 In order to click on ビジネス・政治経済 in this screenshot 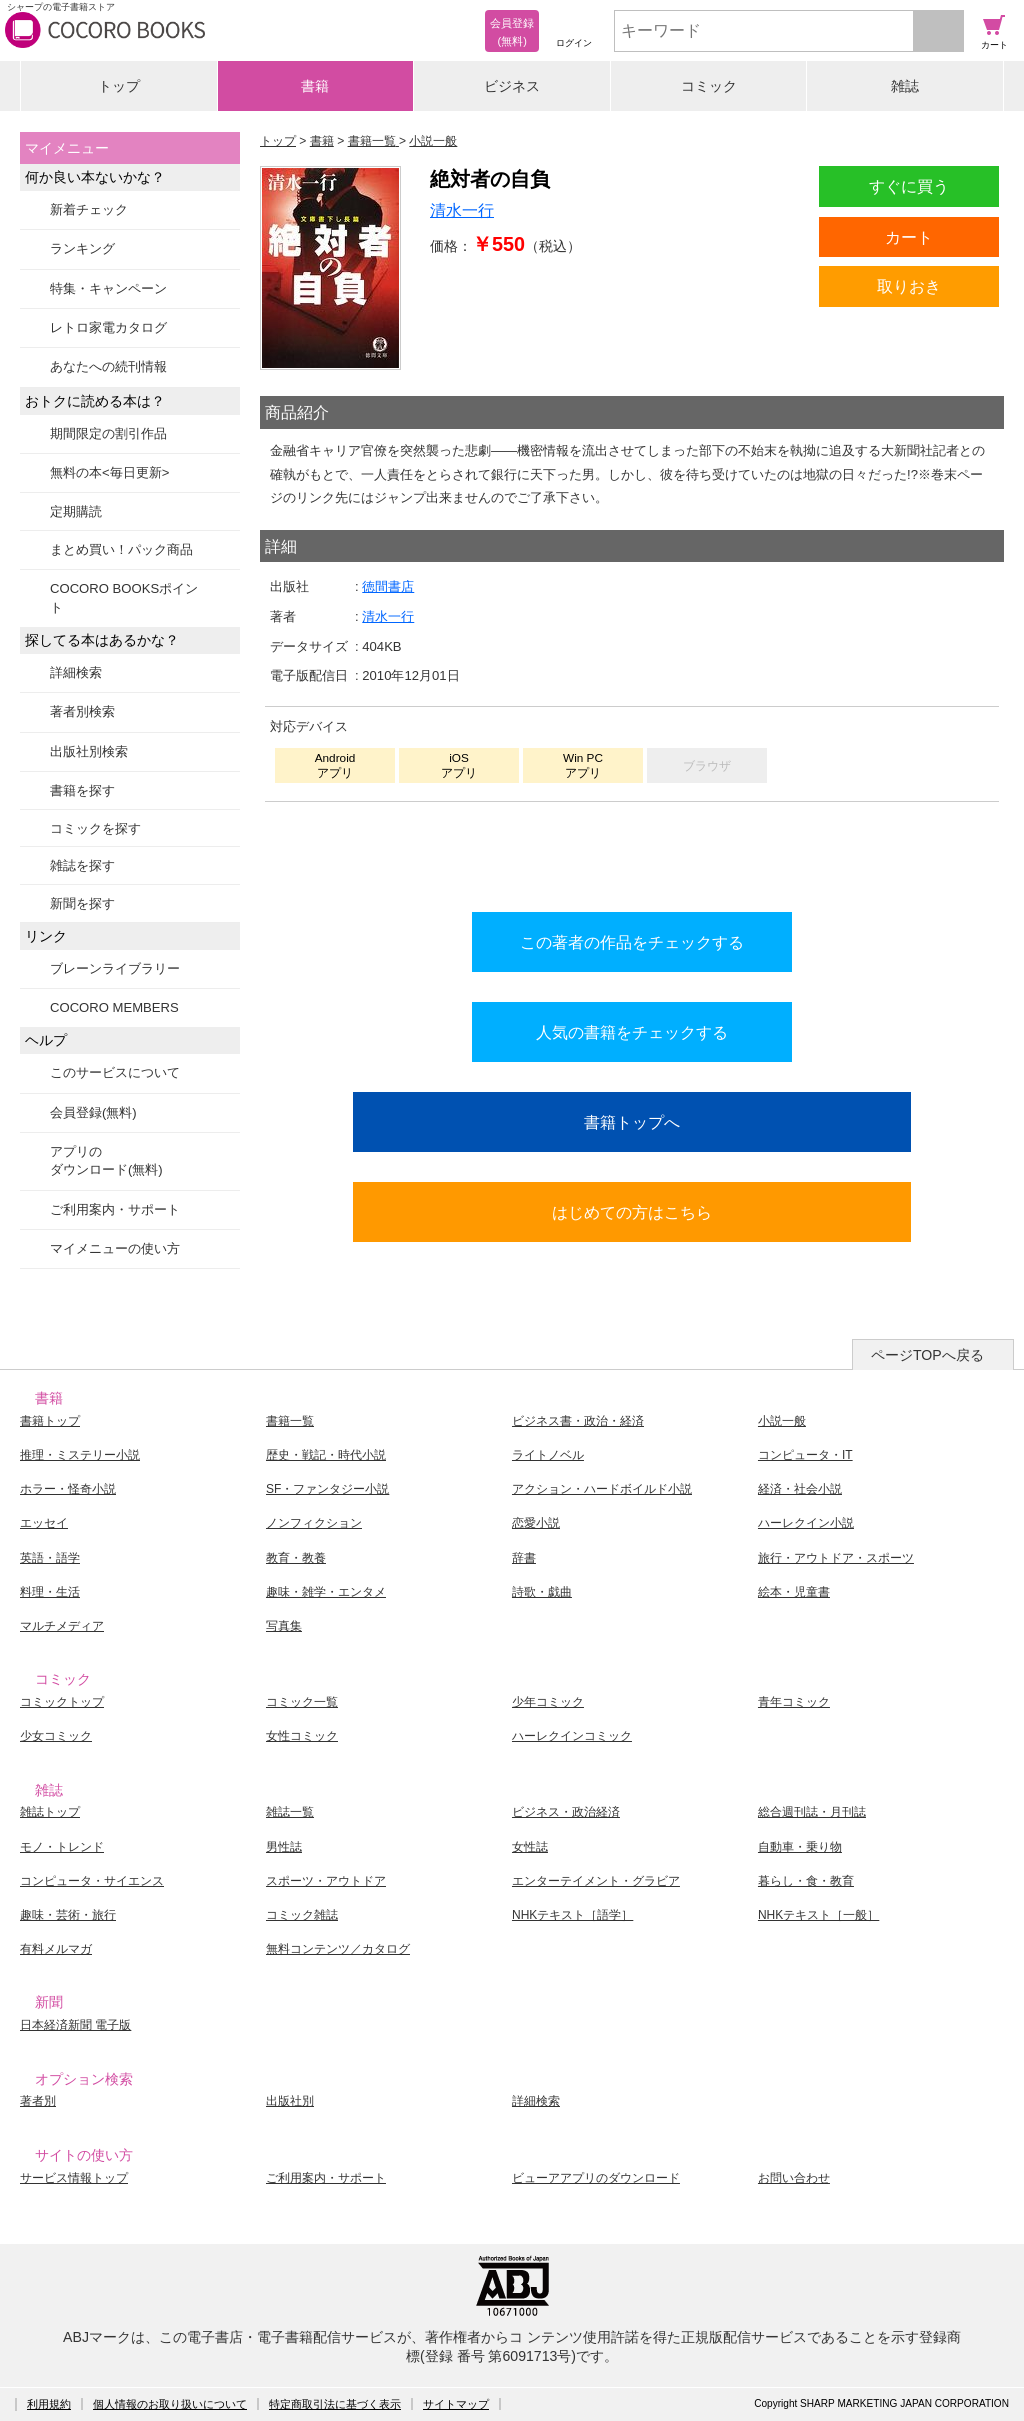, I will do `click(566, 1812)`.